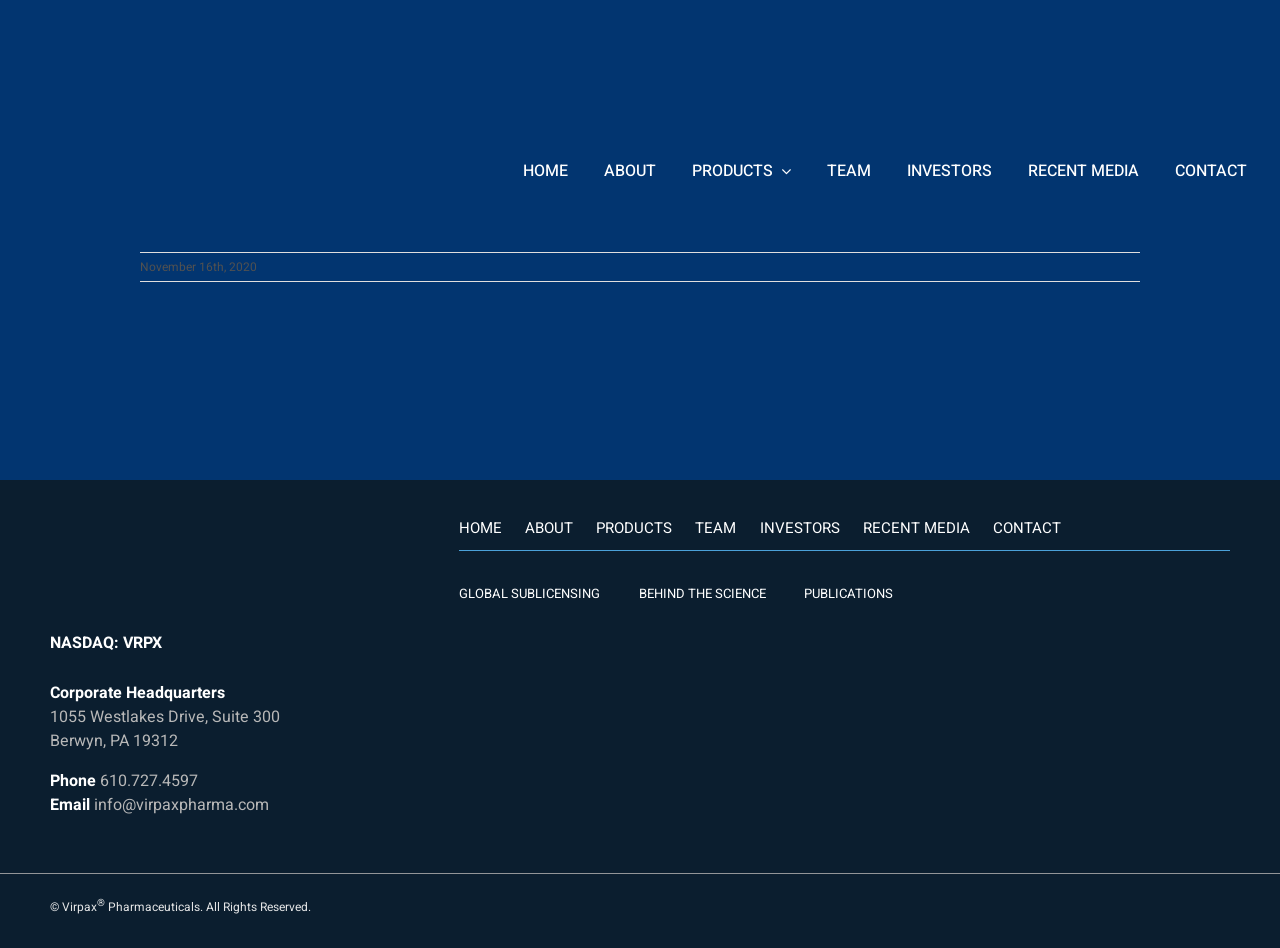 This screenshot has width=1280, height=948. Describe the element at coordinates (181, 805) in the screenshot. I see `info@virpaxpharma.com` at that location.